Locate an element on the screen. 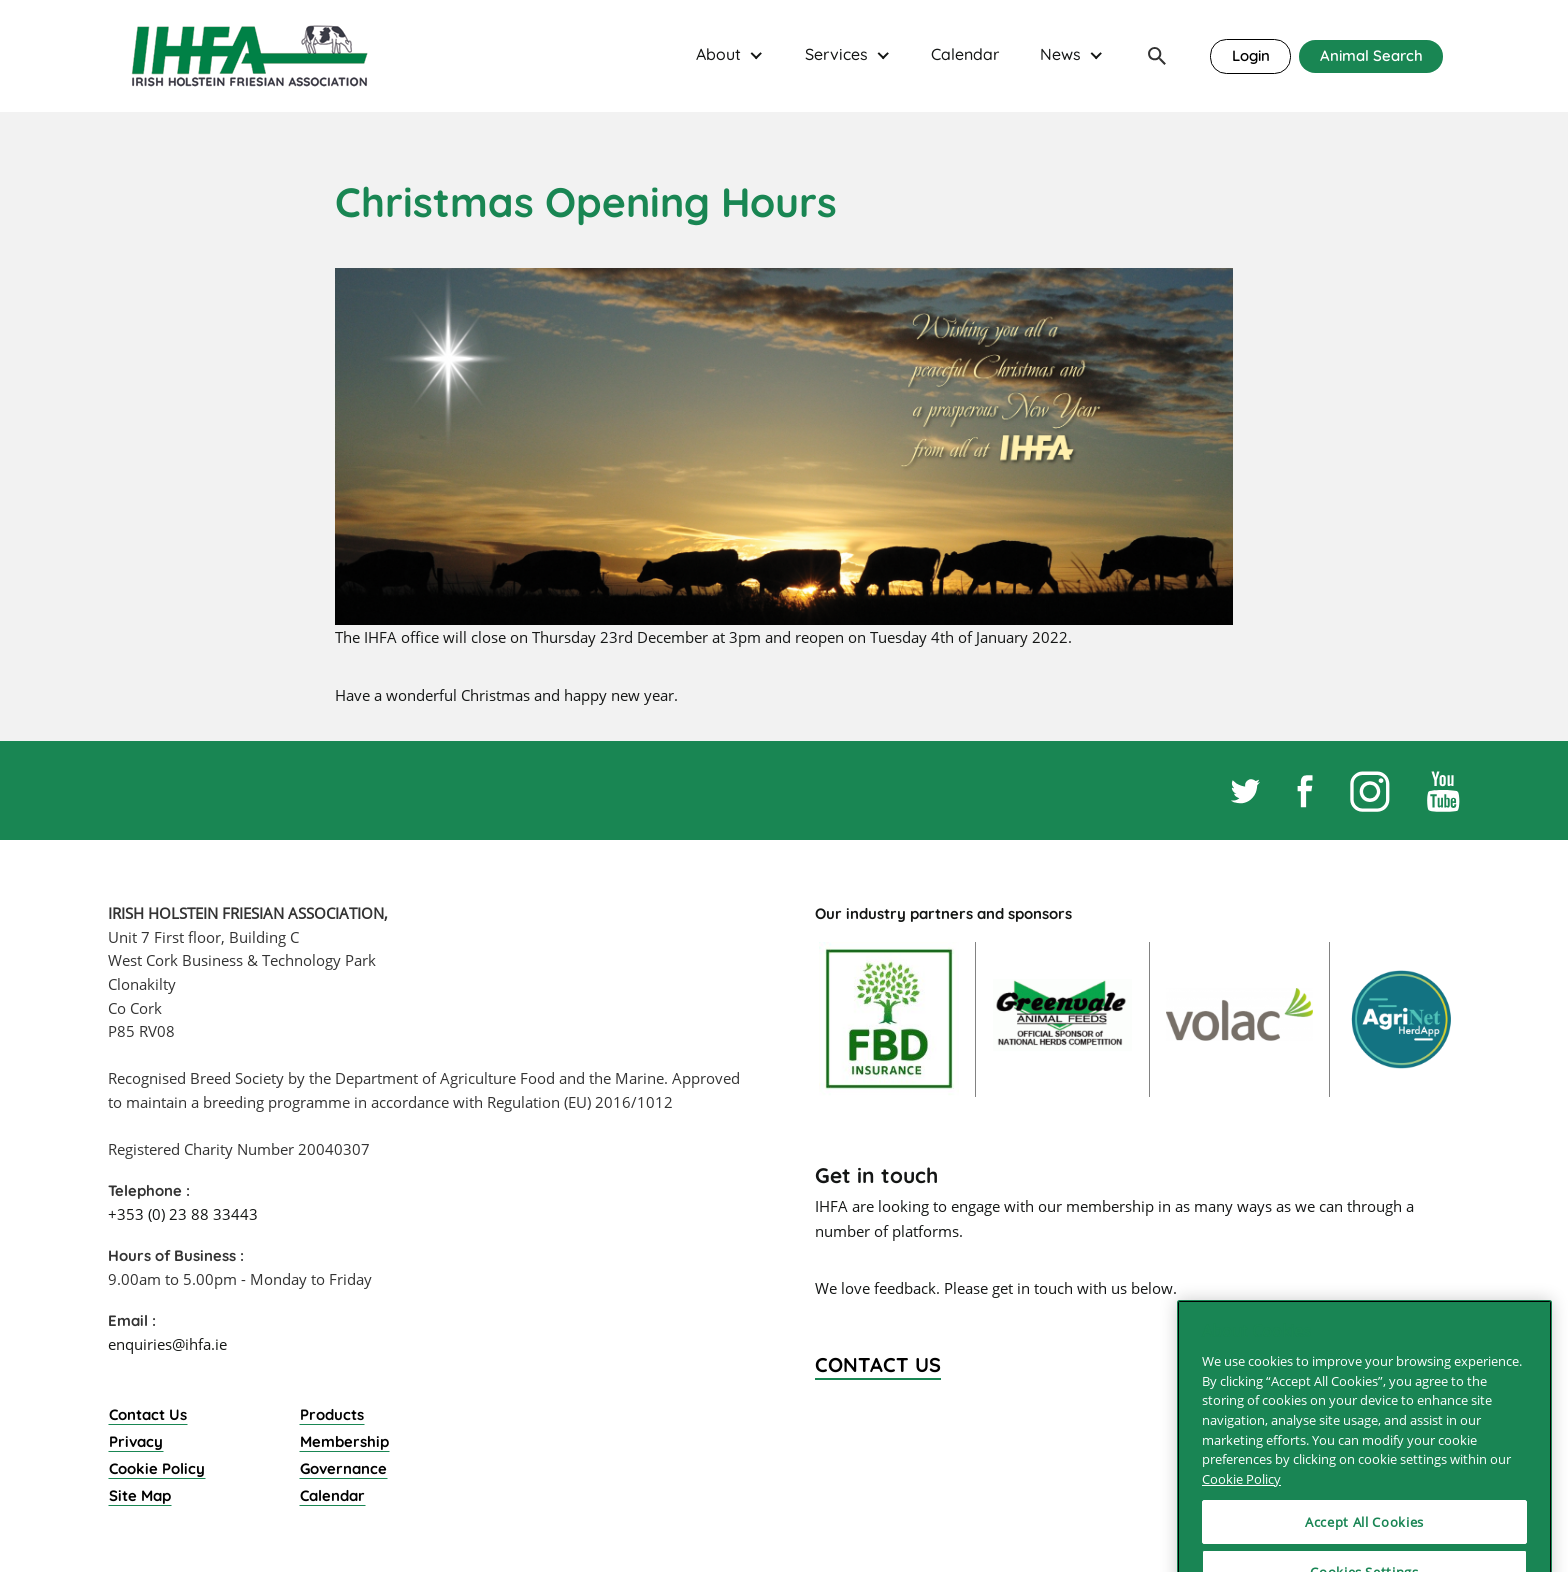  Animal Search is located at coordinates (1371, 55).